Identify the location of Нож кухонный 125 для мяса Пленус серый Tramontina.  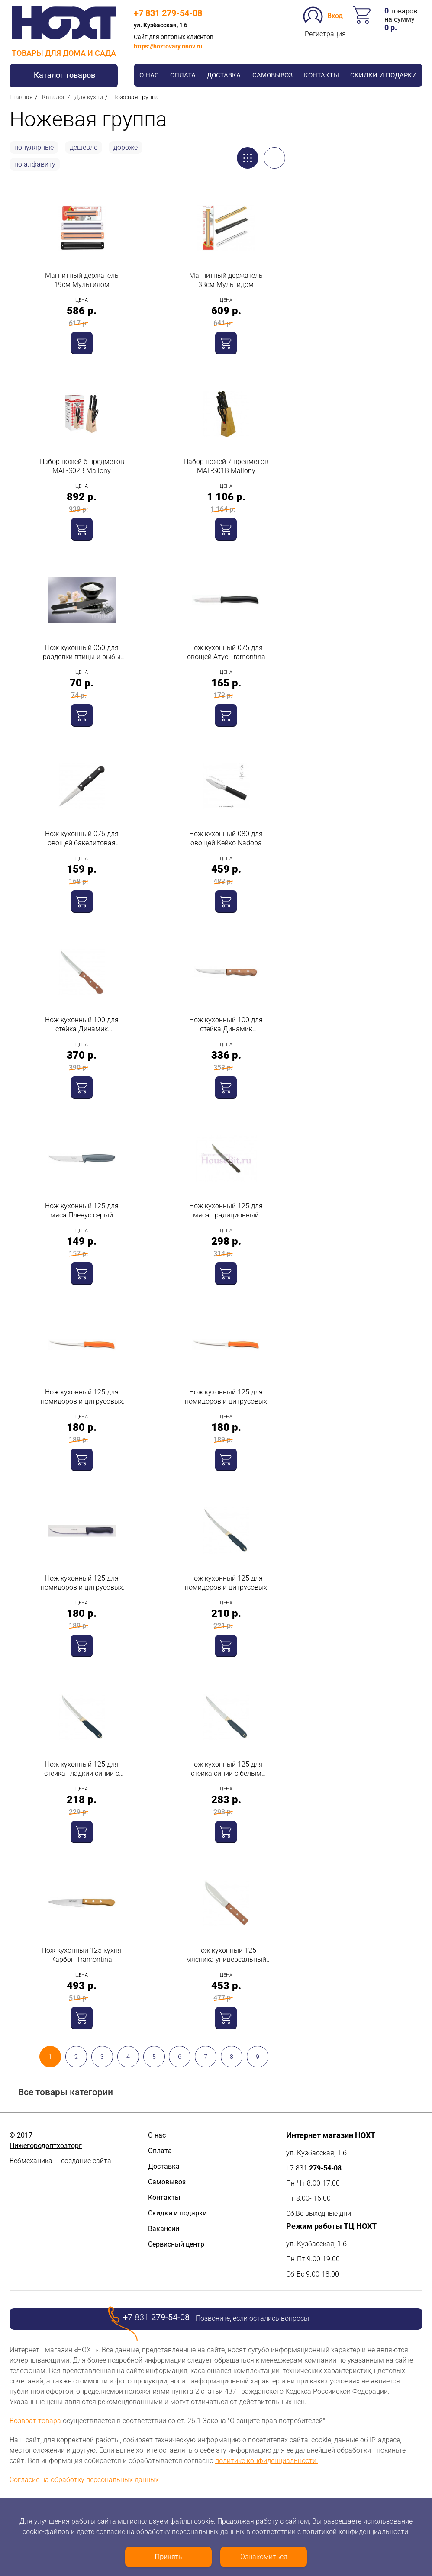
(82, 1211).